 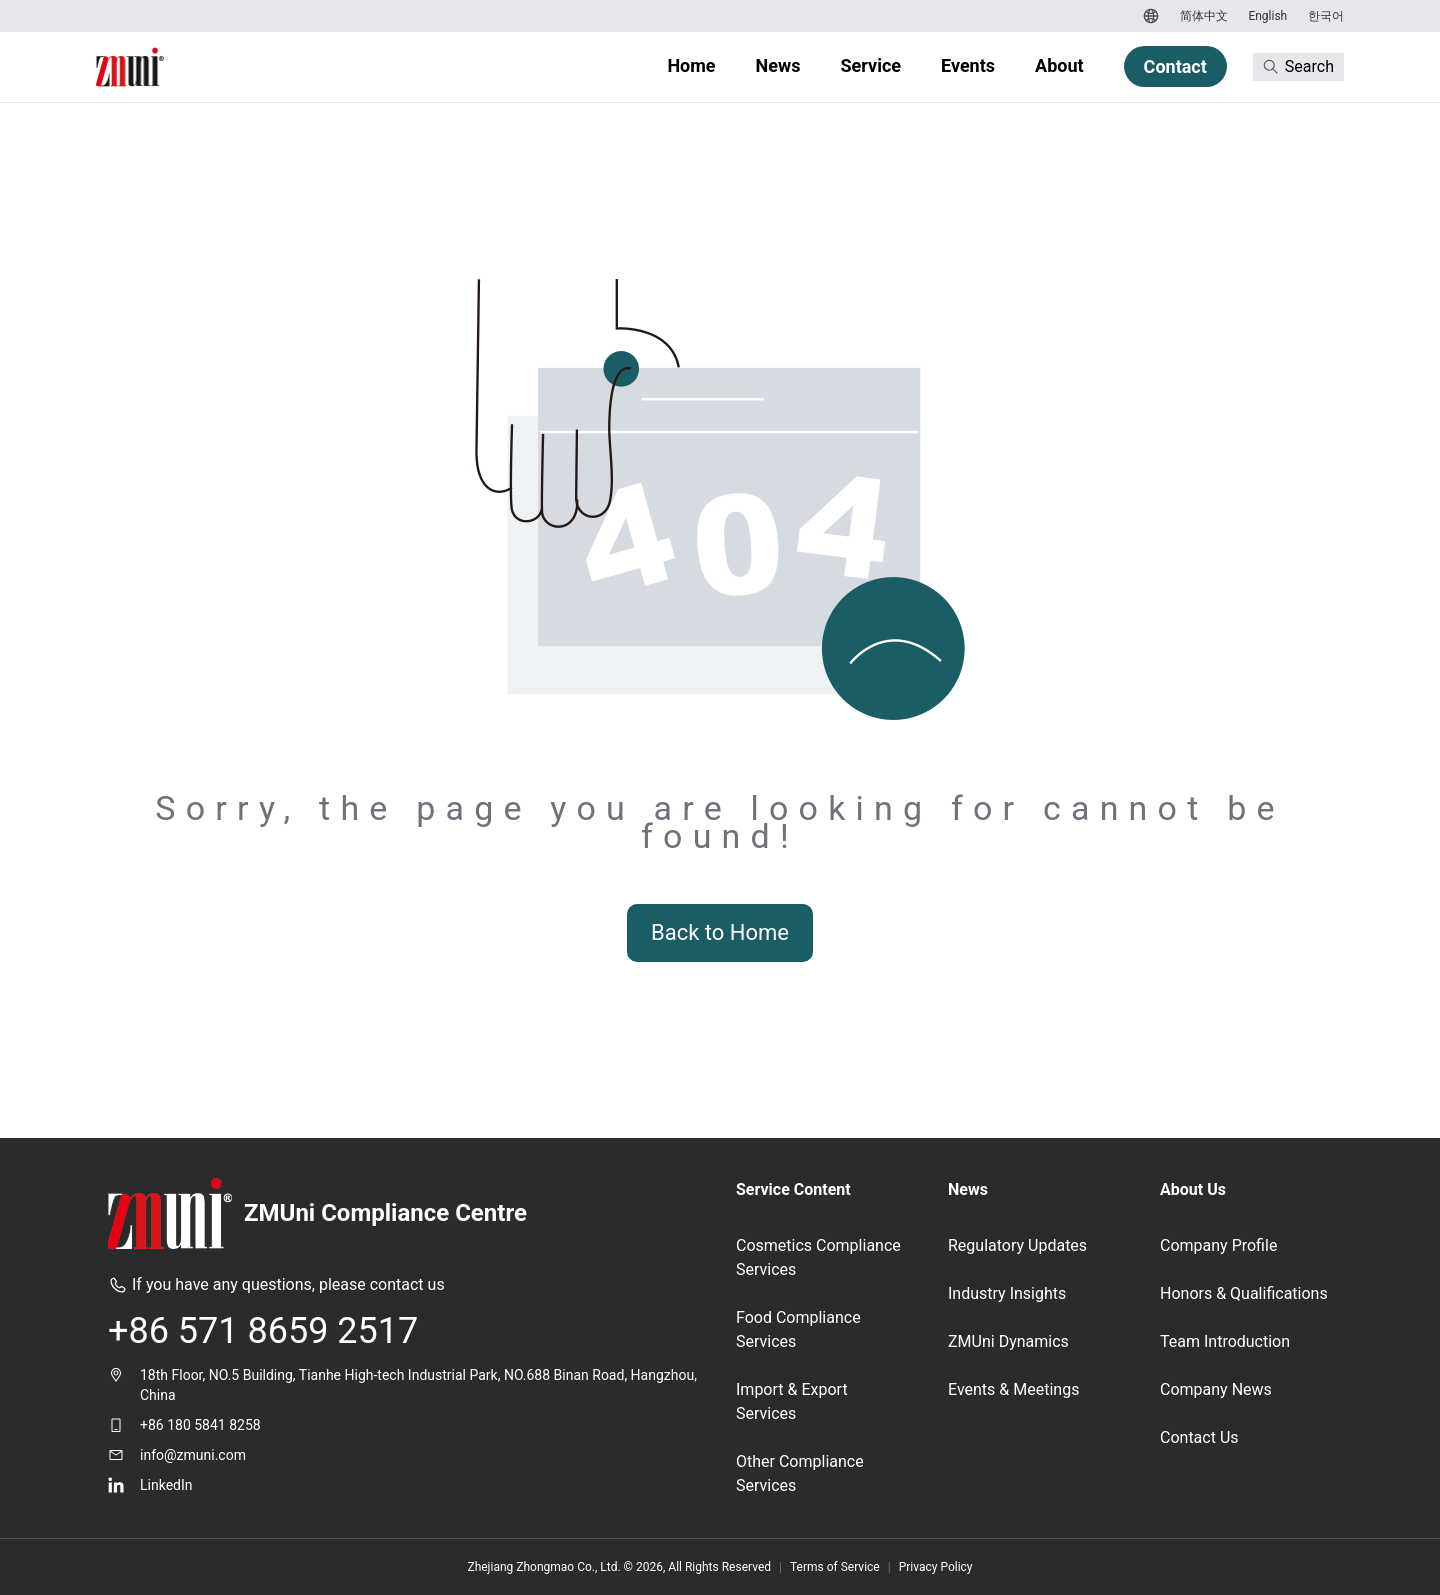 I want to click on Other Compliance Services, so click(x=800, y=1473).